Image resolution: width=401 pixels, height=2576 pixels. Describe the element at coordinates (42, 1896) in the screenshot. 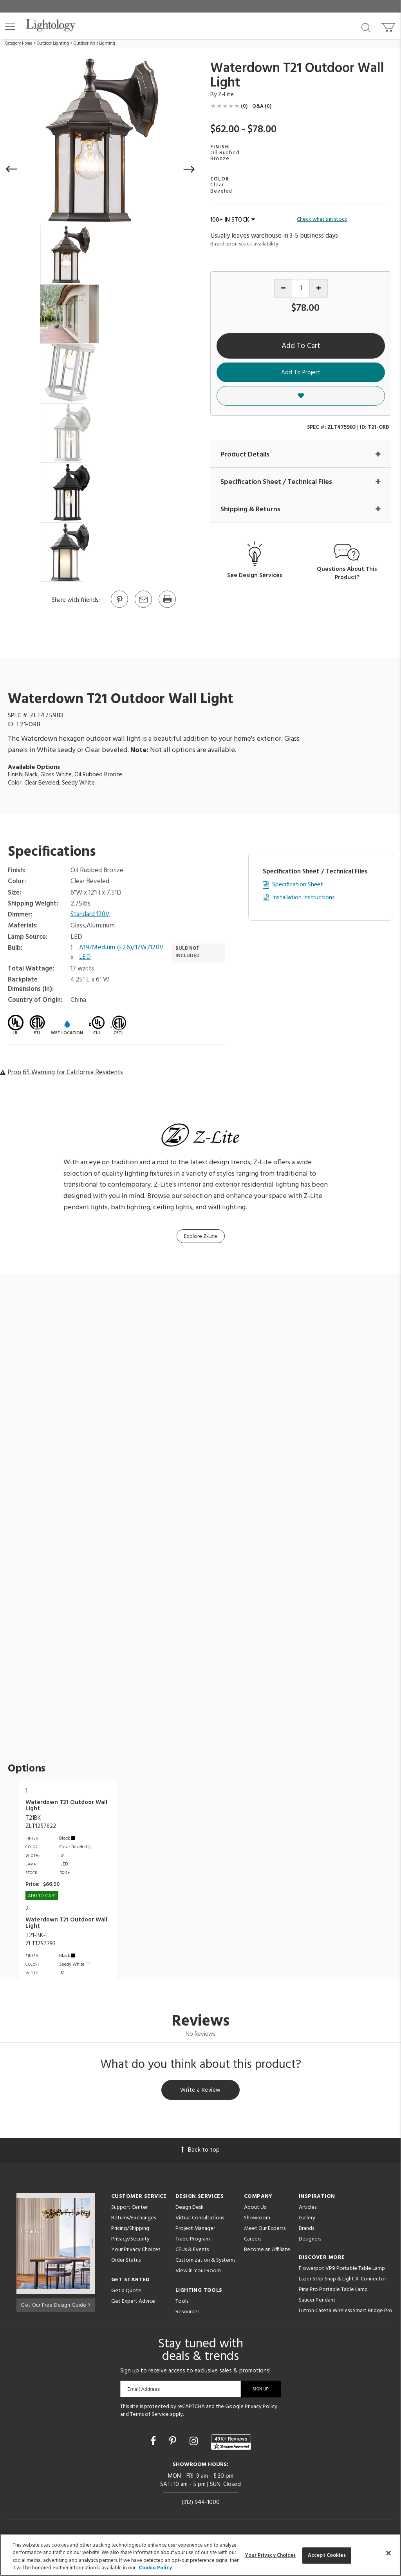

I see `Add To cart` at that location.